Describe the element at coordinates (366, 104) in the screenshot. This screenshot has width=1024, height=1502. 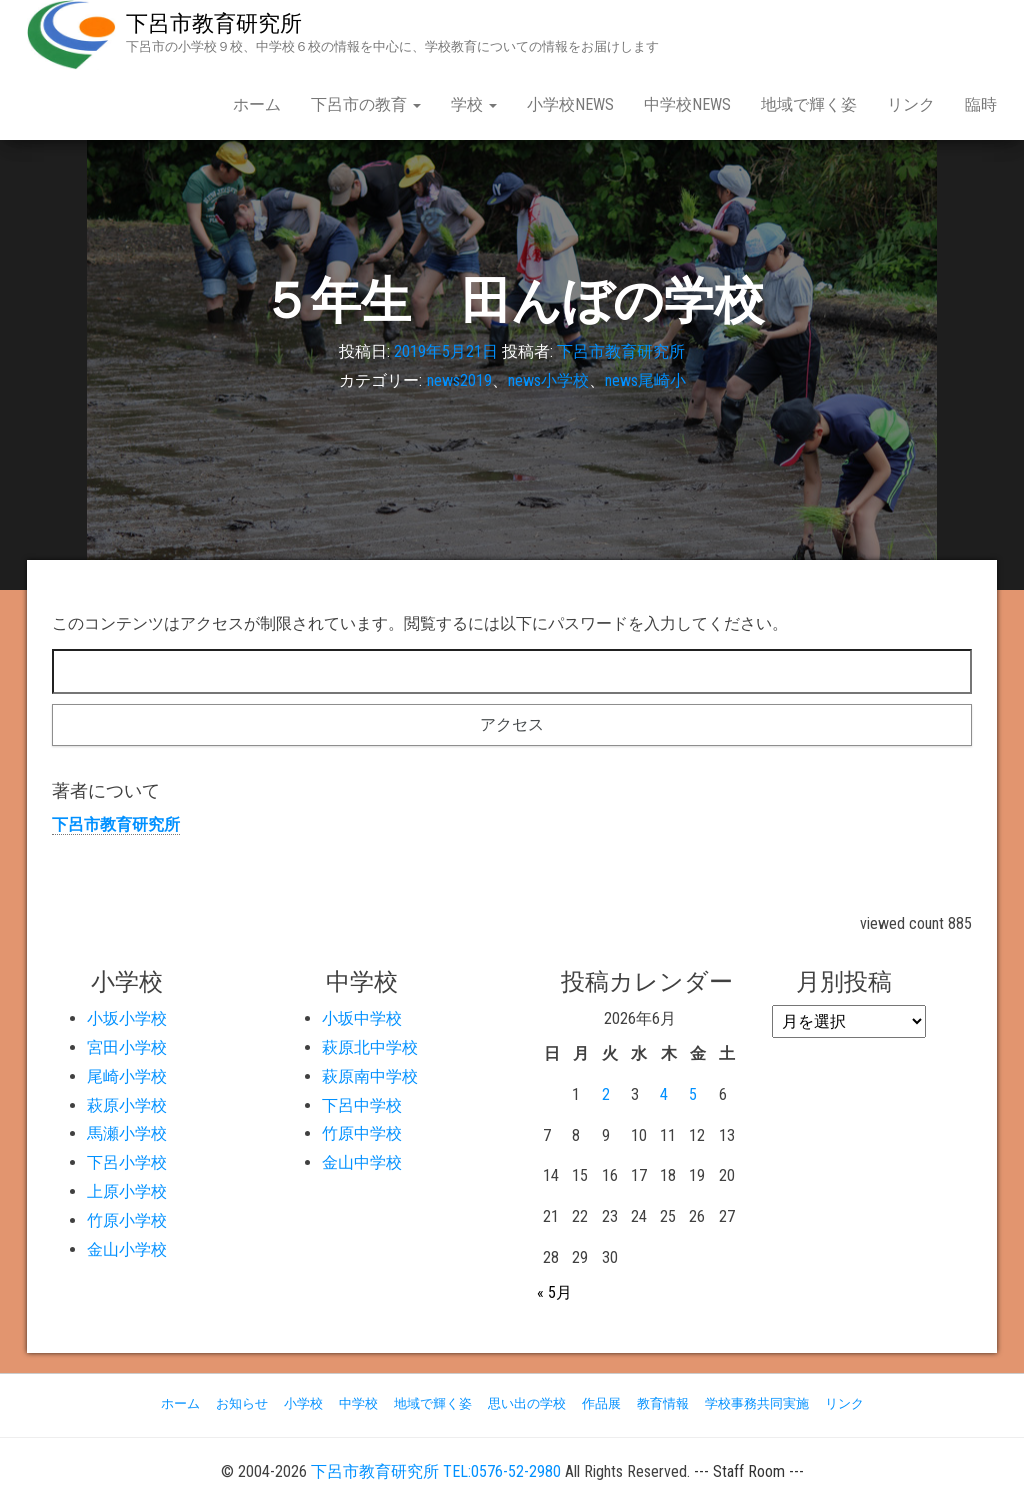
I see `下呂市の教育` at that location.